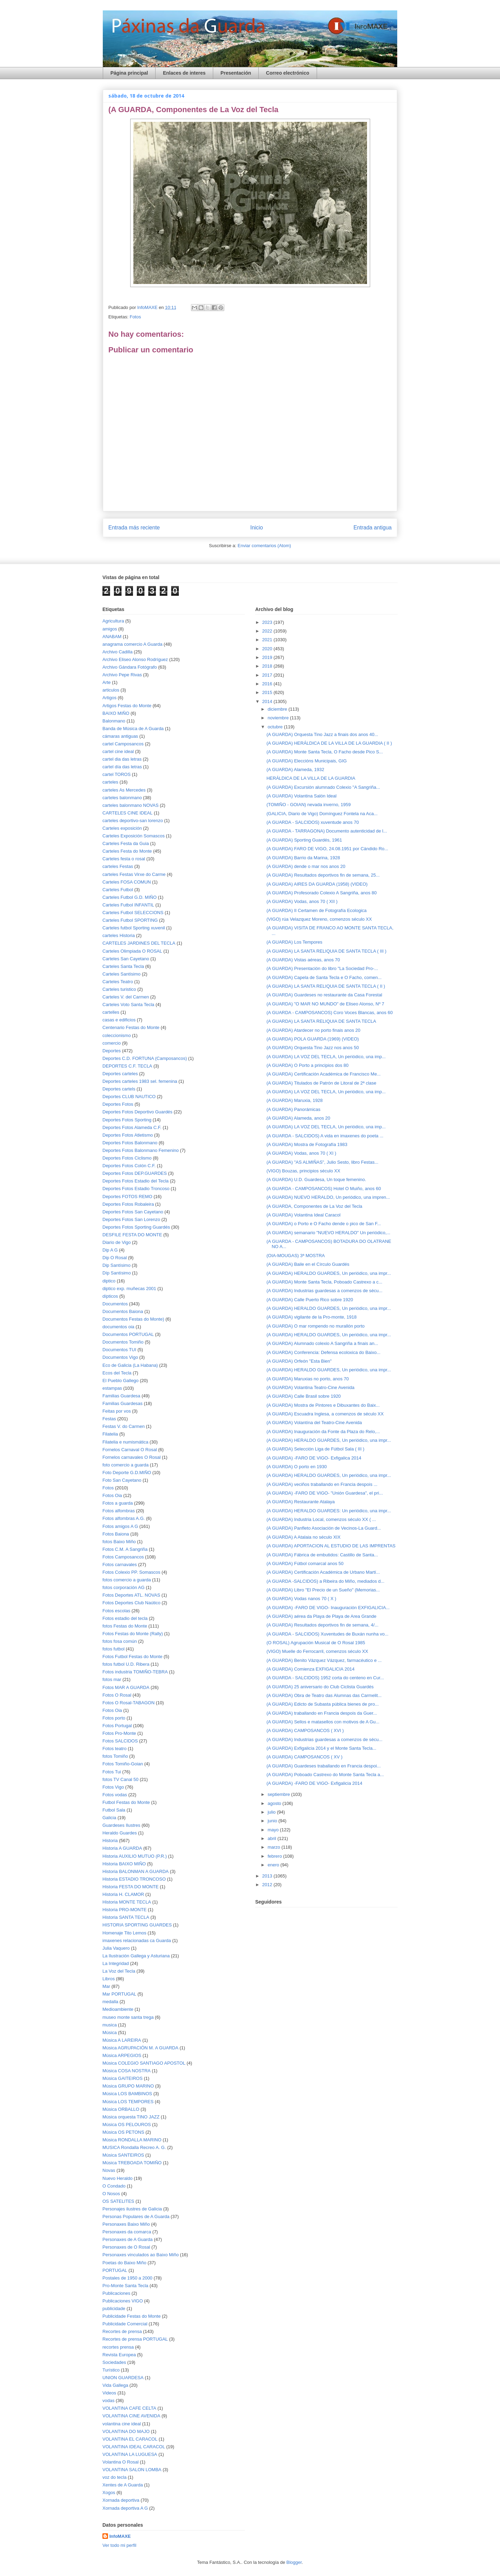 The height and width of the screenshot is (2576, 500). Describe the element at coordinates (116, 1242) in the screenshot. I see `Diario de Vigo` at that location.